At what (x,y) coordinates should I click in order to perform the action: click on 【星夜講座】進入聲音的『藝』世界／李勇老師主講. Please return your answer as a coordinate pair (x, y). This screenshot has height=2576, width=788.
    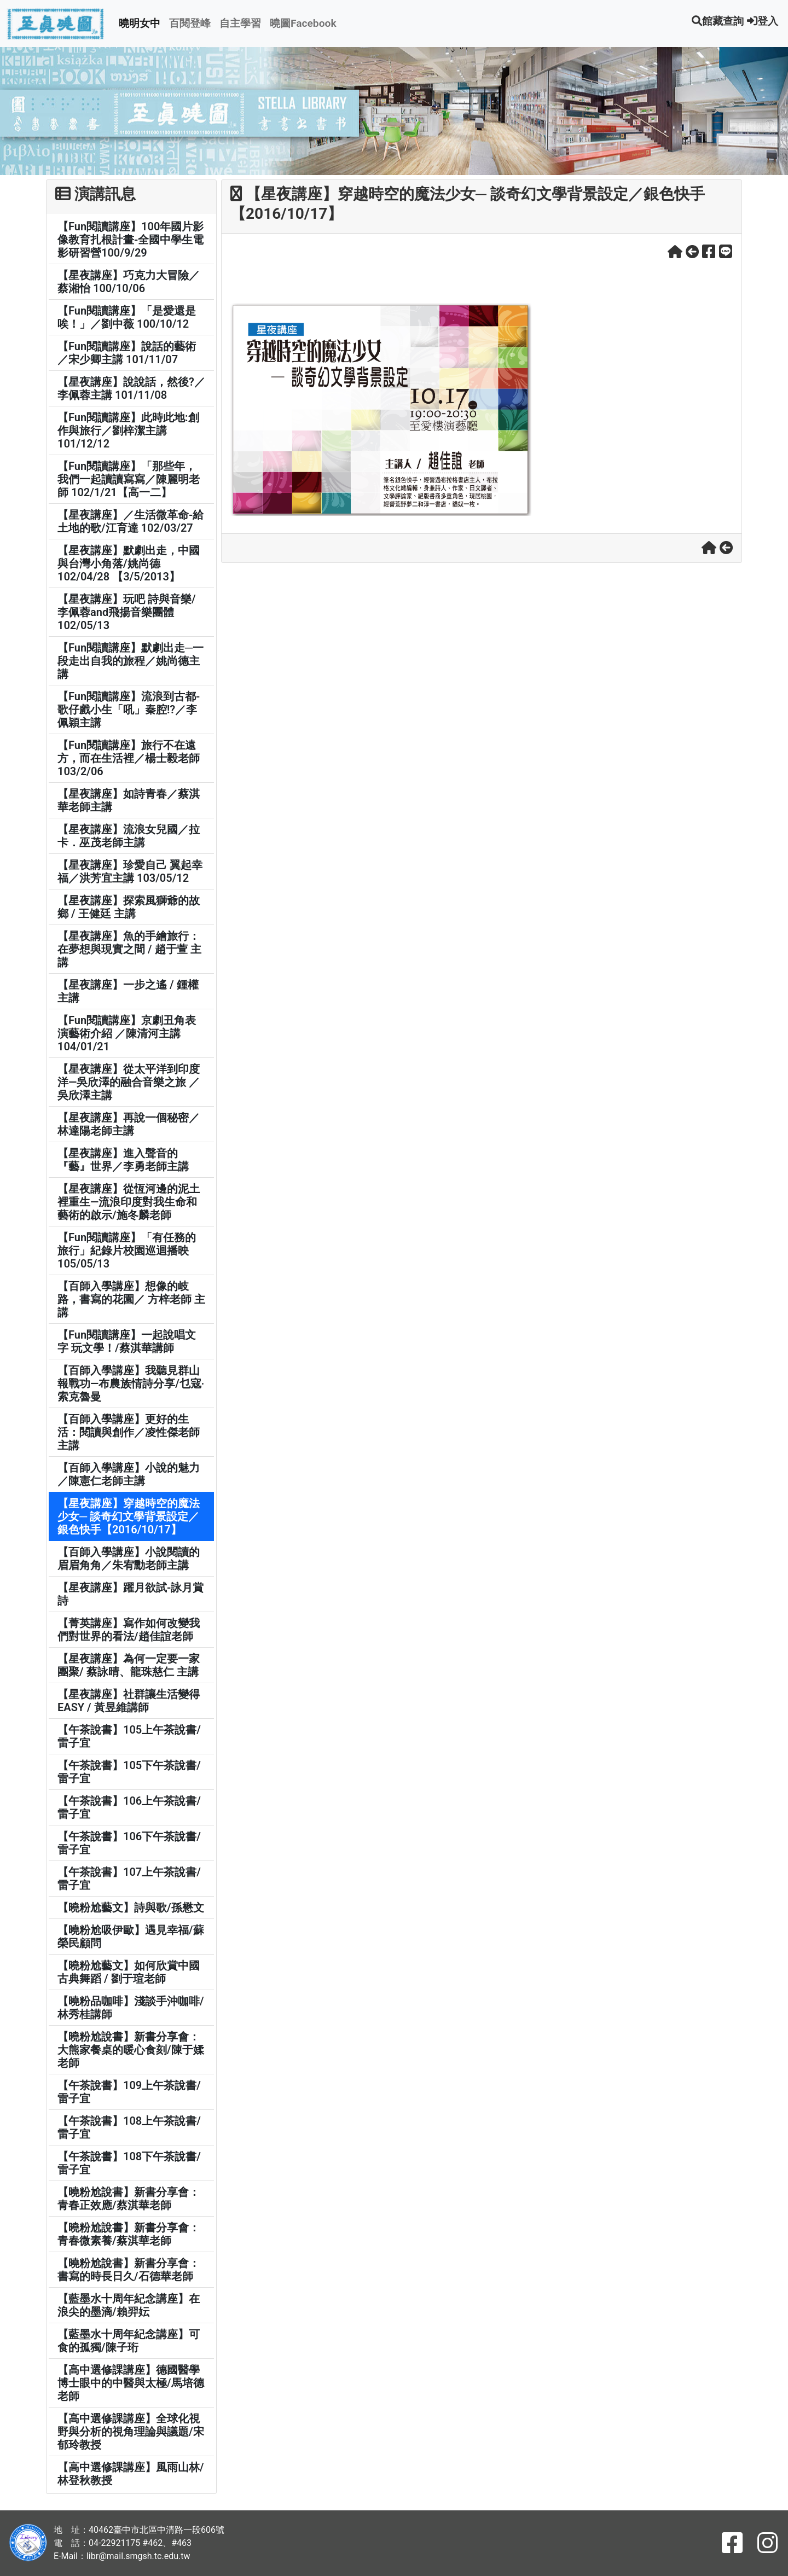
    Looking at the image, I should click on (123, 1160).